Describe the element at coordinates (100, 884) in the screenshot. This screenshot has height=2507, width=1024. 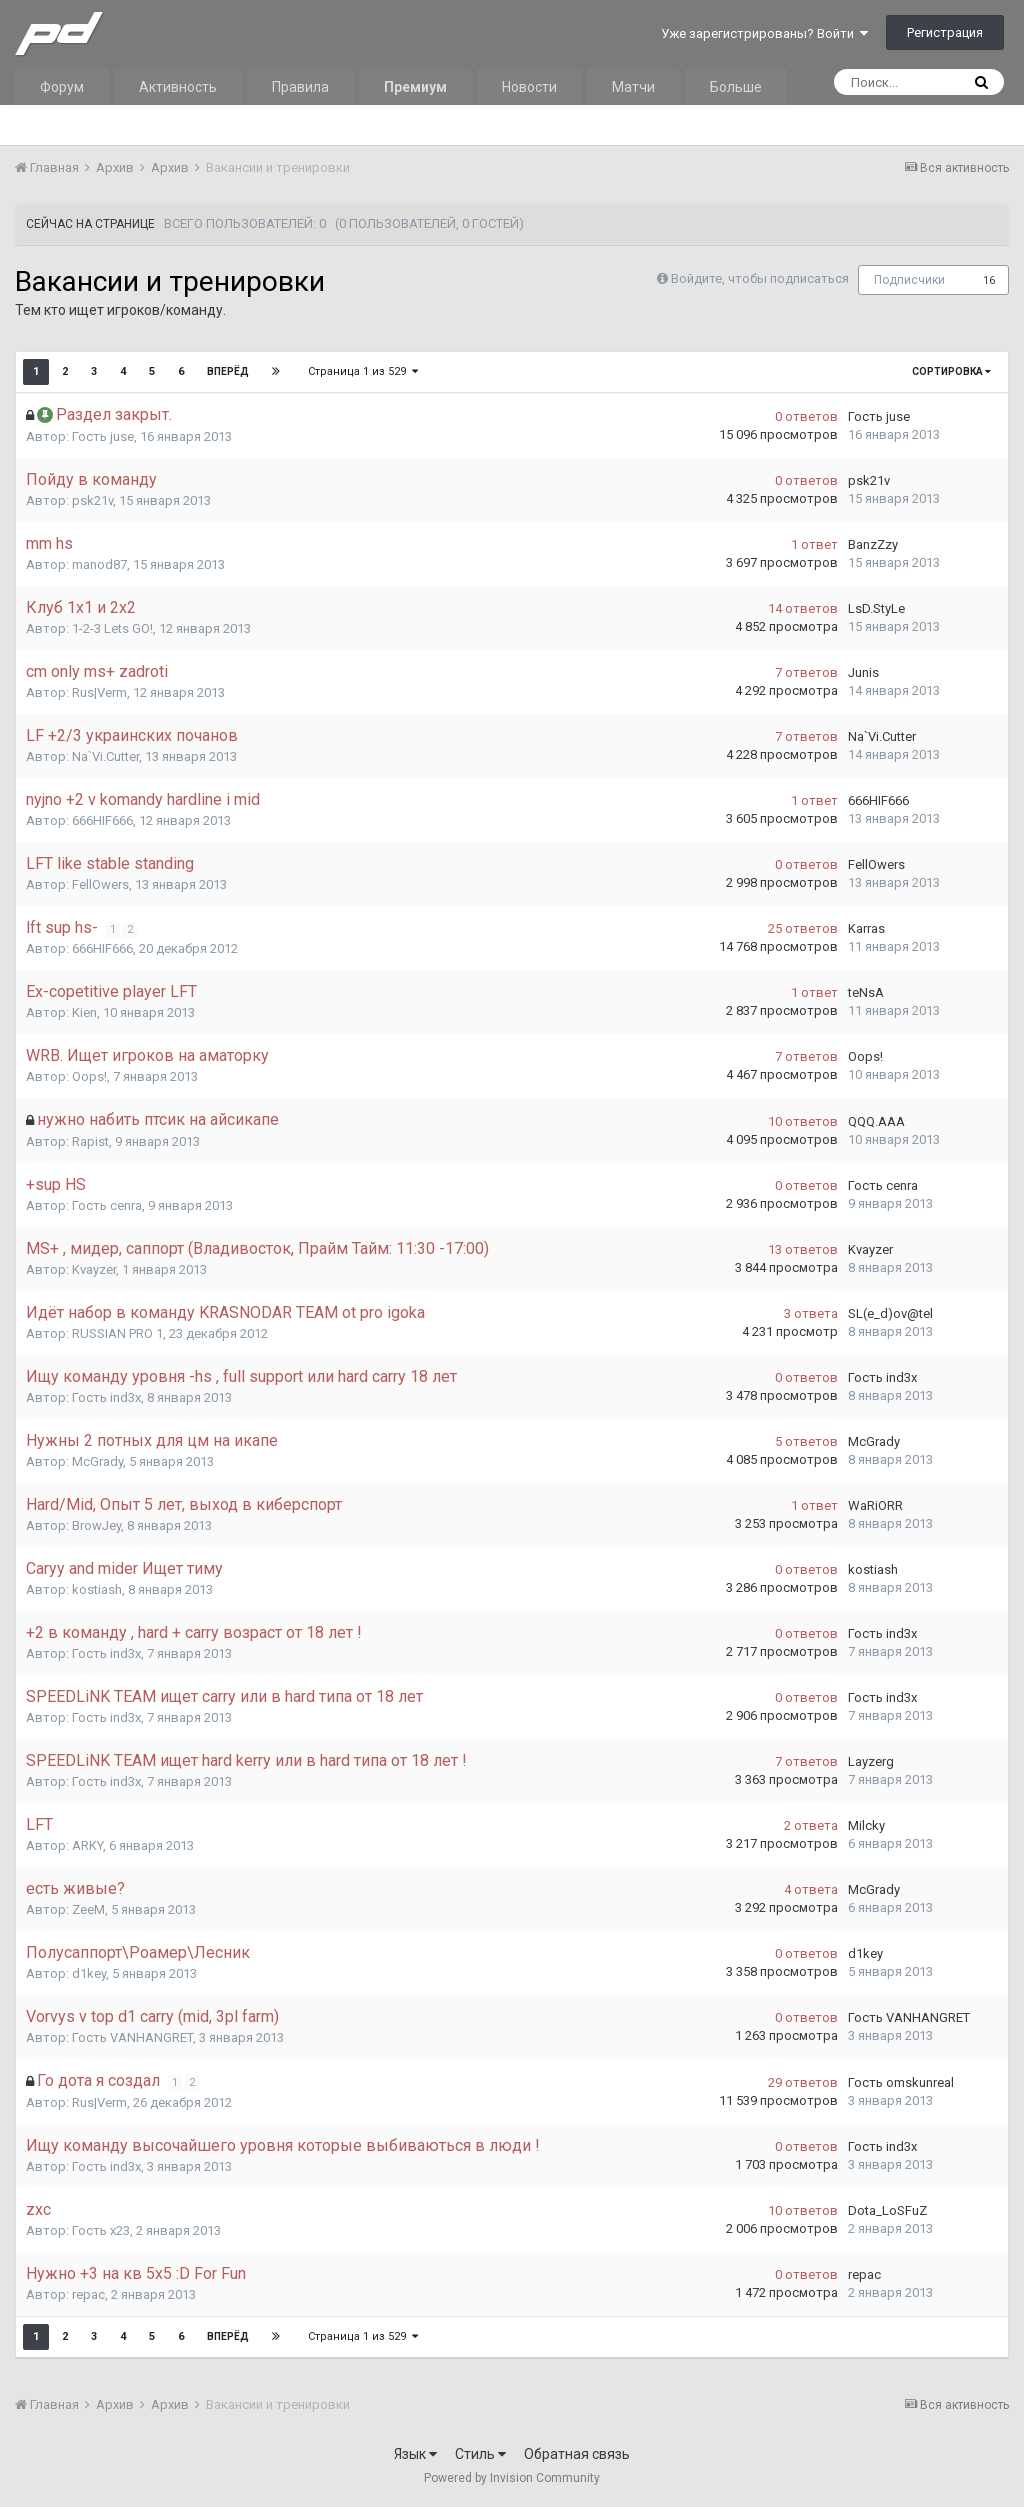
I see `FellOwers` at that location.